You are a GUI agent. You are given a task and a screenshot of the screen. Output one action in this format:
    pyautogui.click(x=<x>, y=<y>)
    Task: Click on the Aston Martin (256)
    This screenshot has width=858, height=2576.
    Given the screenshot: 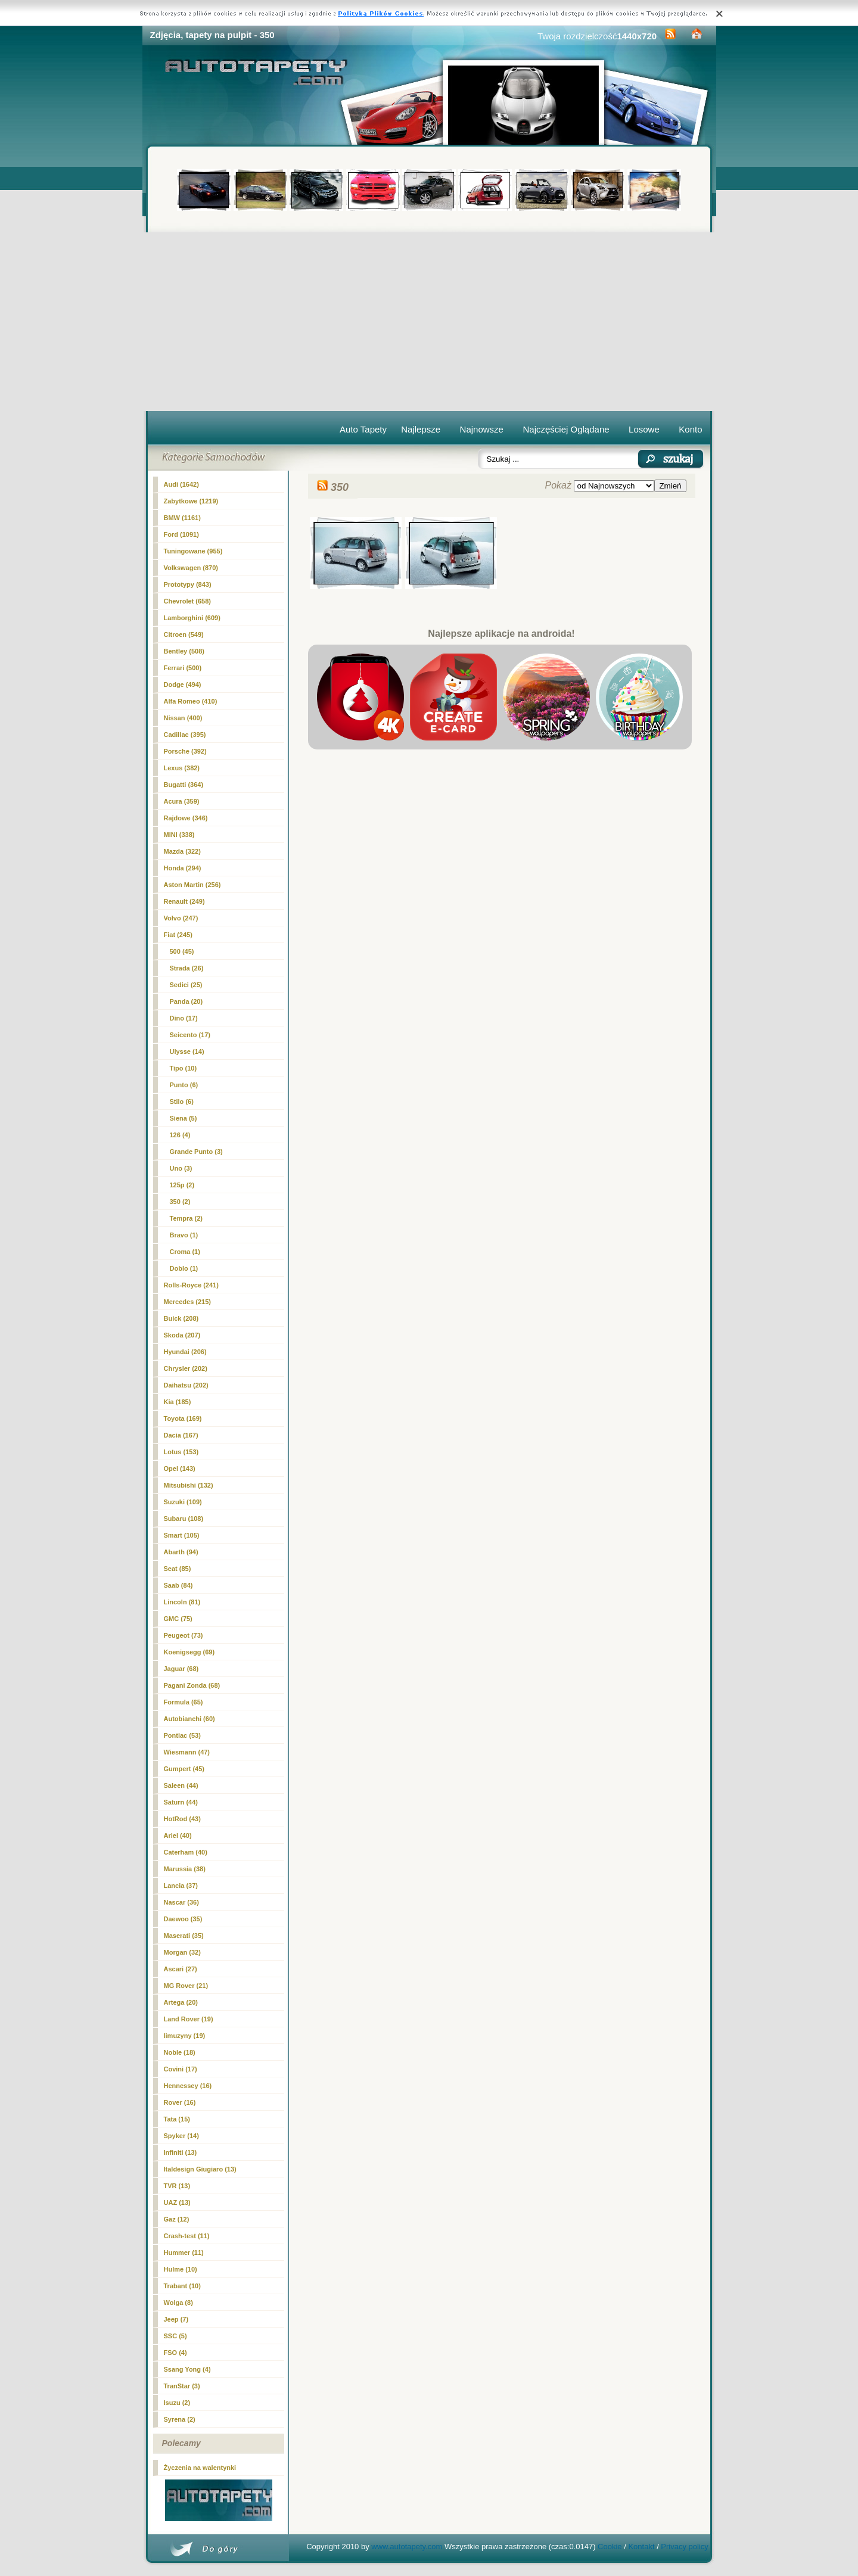 What is the action you would take?
    pyautogui.click(x=192, y=884)
    